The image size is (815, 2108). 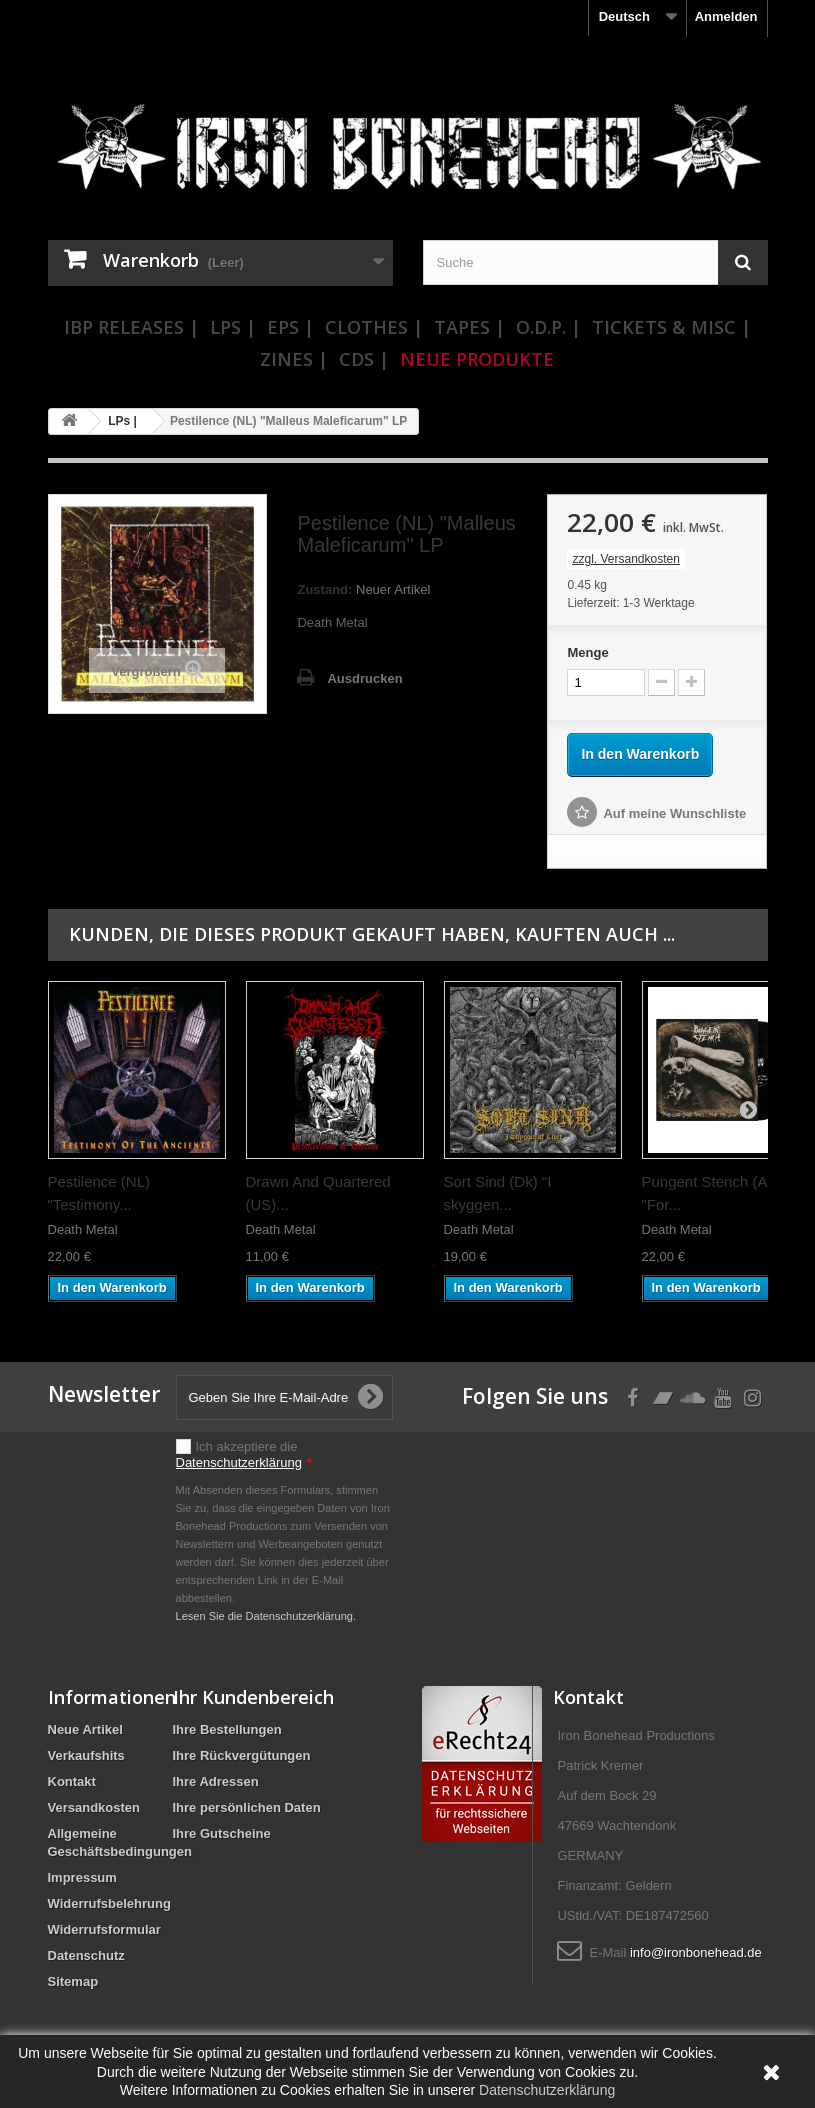 What do you see at coordinates (469, 327) in the screenshot?
I see `Tapes |` at bounding box center [469, 327].